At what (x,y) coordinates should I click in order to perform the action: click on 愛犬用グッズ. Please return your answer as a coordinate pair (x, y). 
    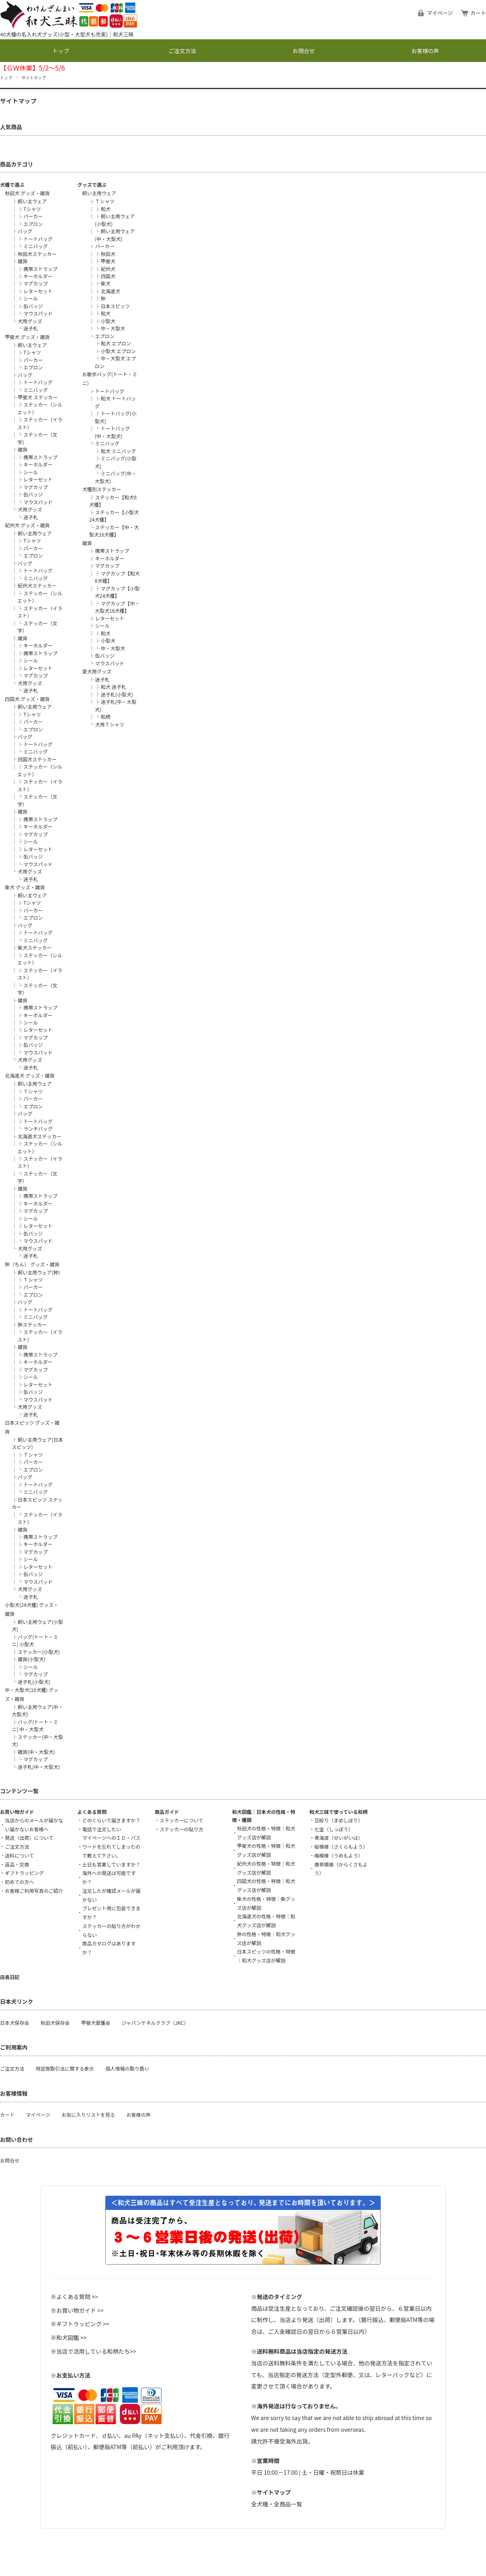
    Looking at the image, I should click on (96, 671).